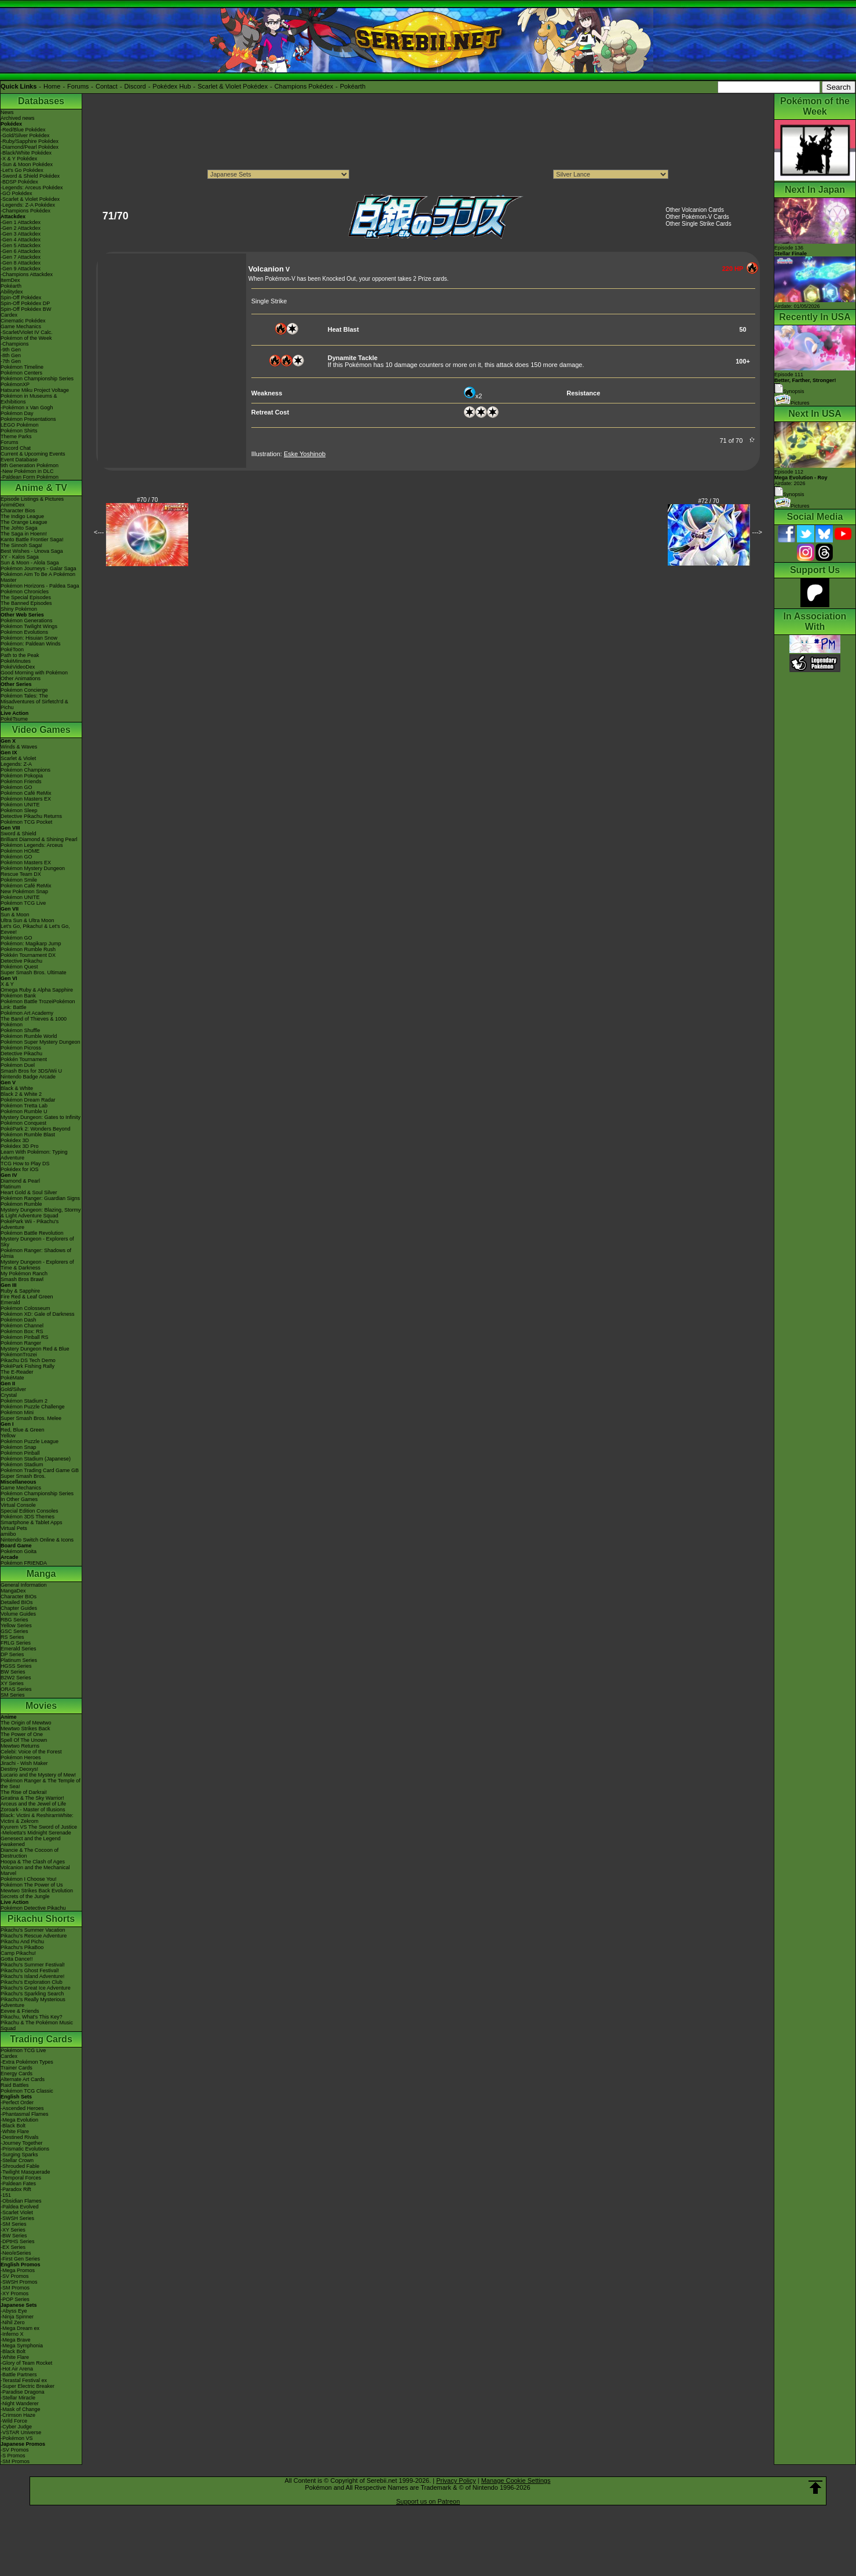  I want to click on General Information, so click(24, 1585).